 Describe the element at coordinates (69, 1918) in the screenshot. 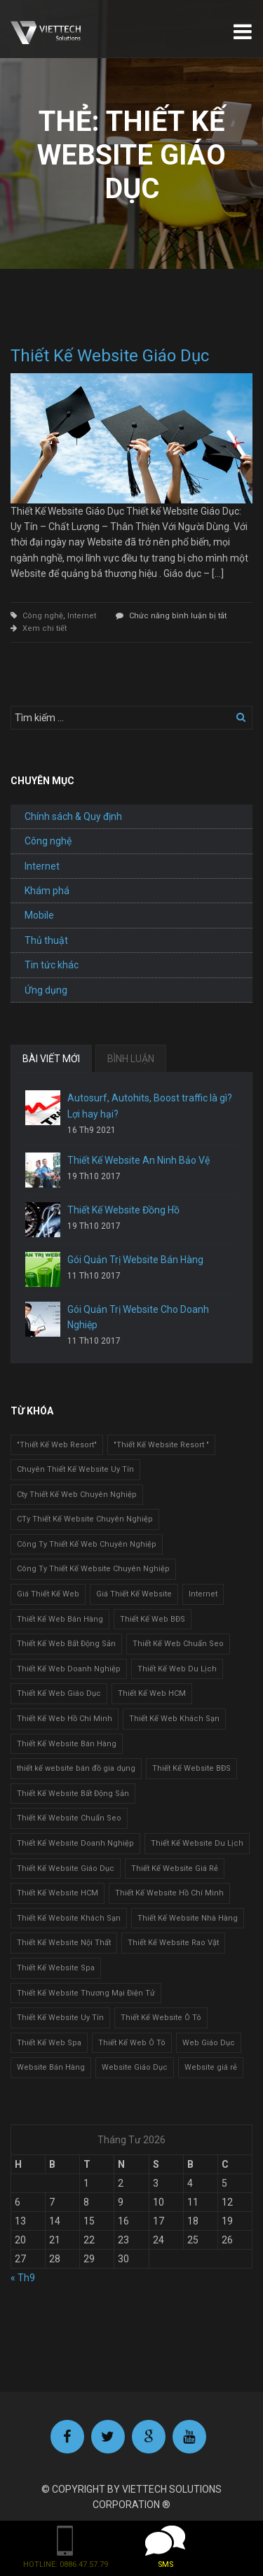

I see `Thiết Kế Website Khách Sạn [Thiết Kế Website Khách Sạn (1 mục)]` at that location.